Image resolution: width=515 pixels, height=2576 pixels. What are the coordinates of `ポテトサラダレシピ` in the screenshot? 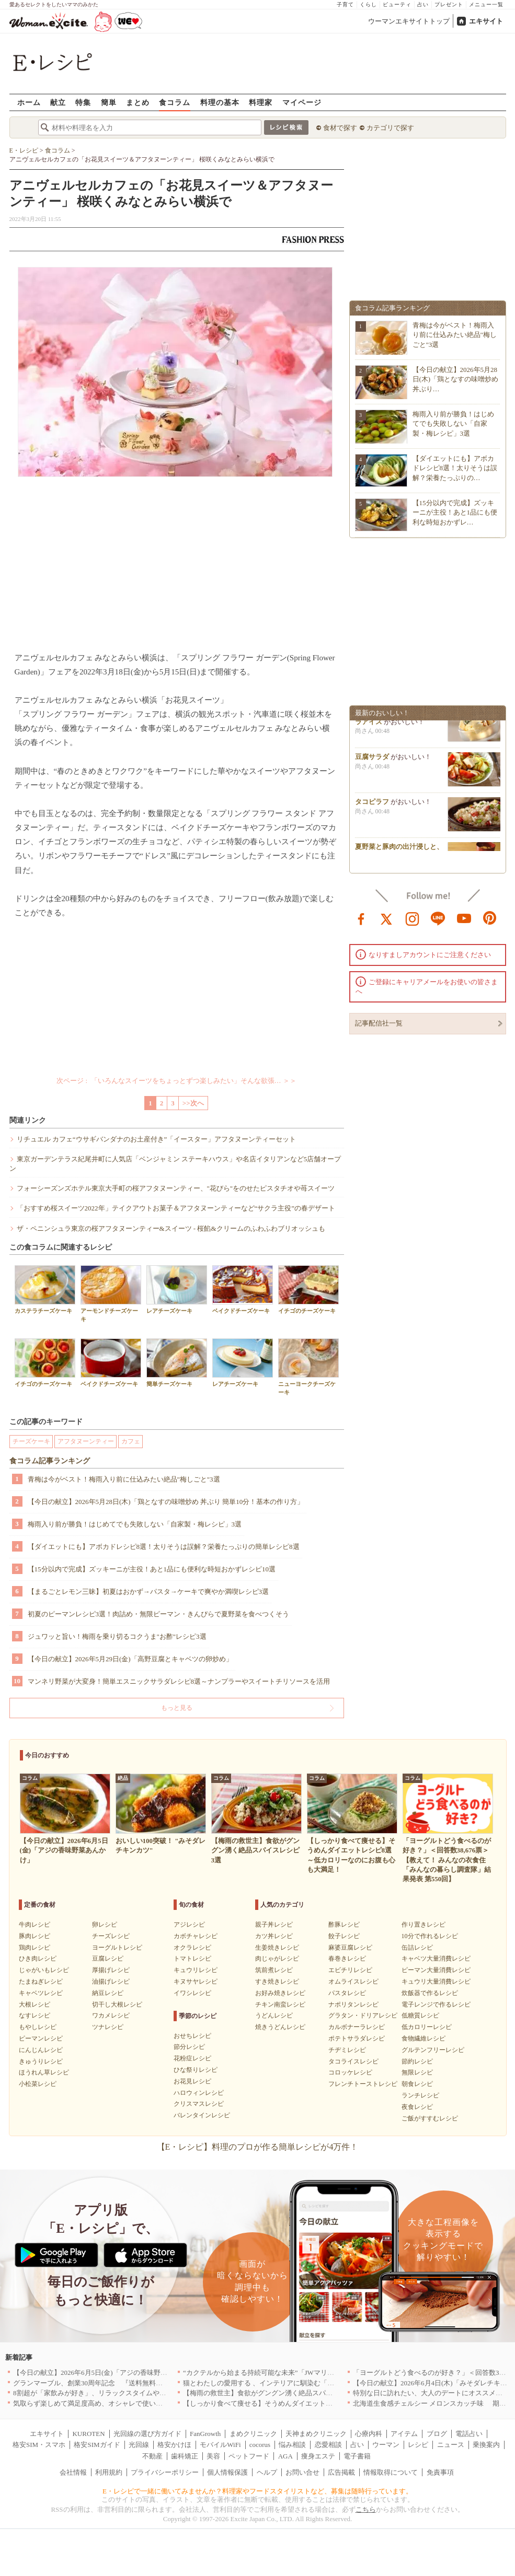 It's located at (356, 2038).